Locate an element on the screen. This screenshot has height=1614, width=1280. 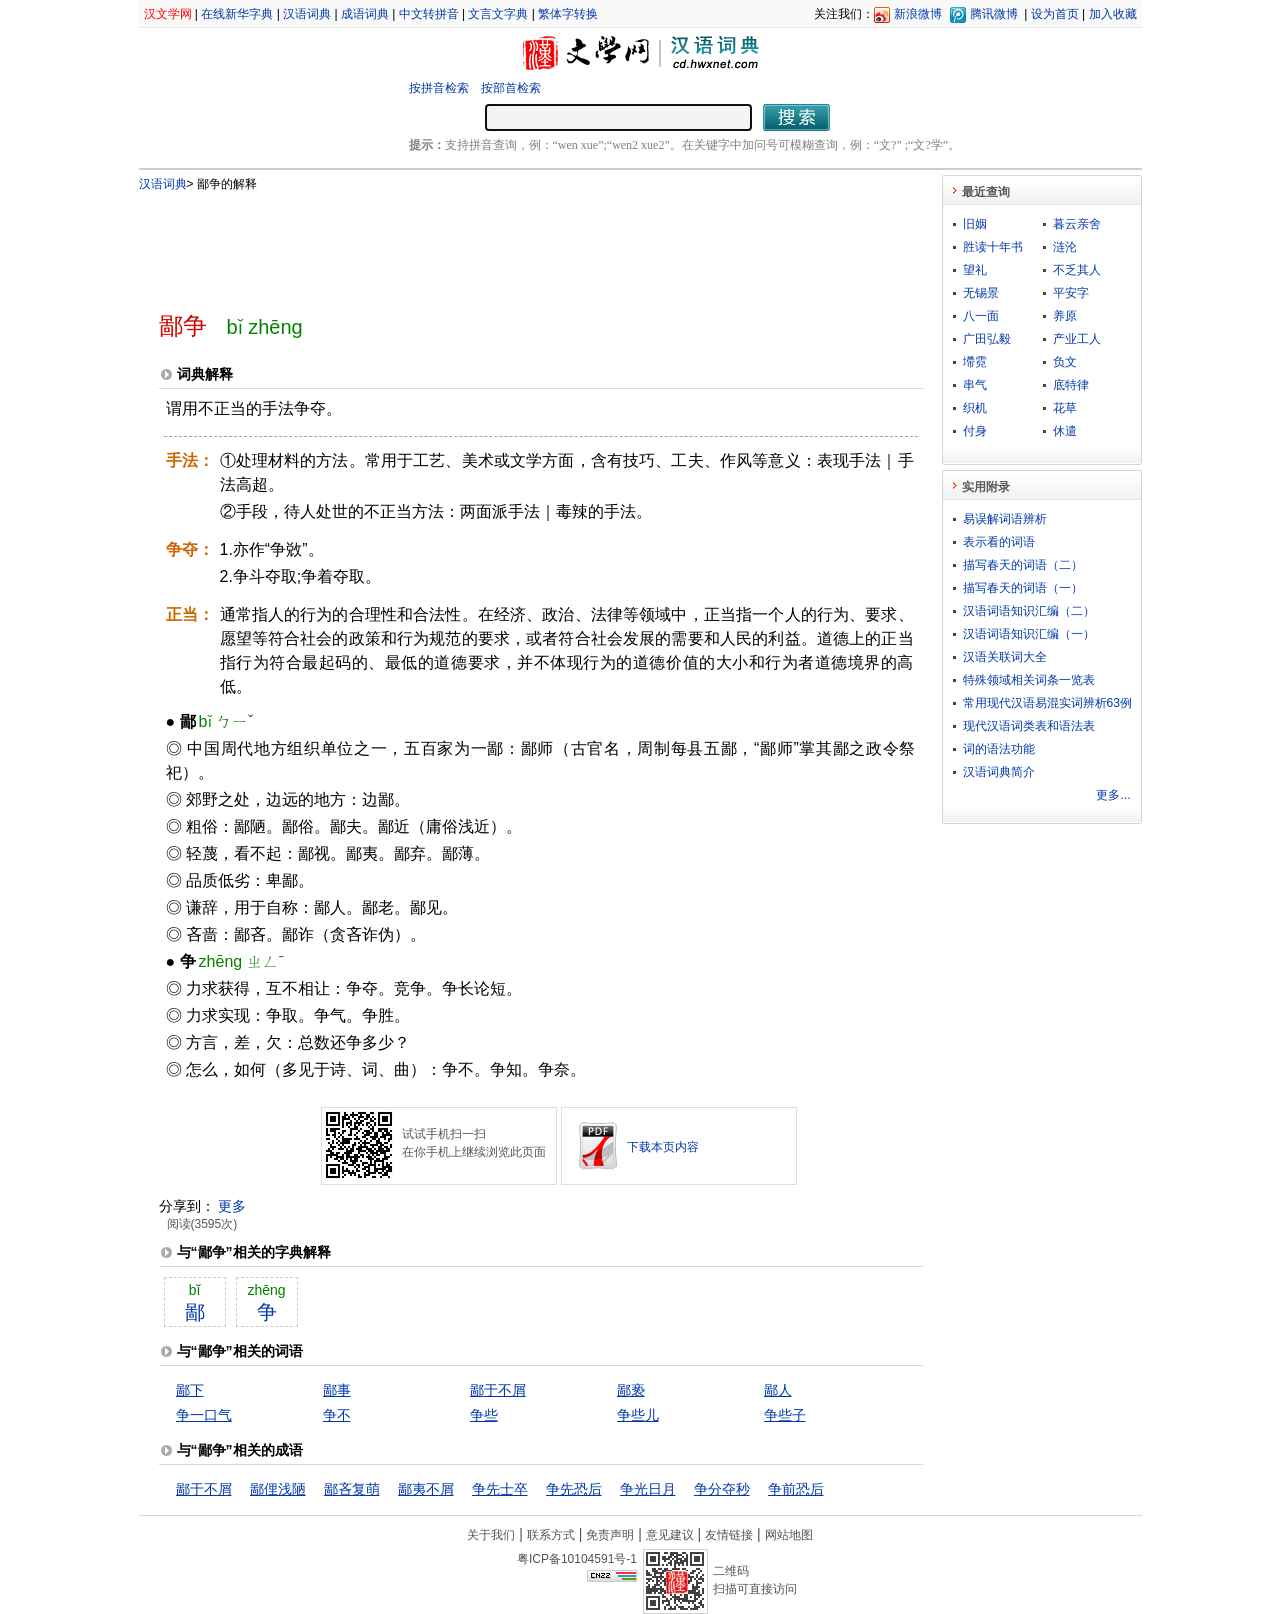
鄙吝复萌 is located at coordinates (352, 1489).